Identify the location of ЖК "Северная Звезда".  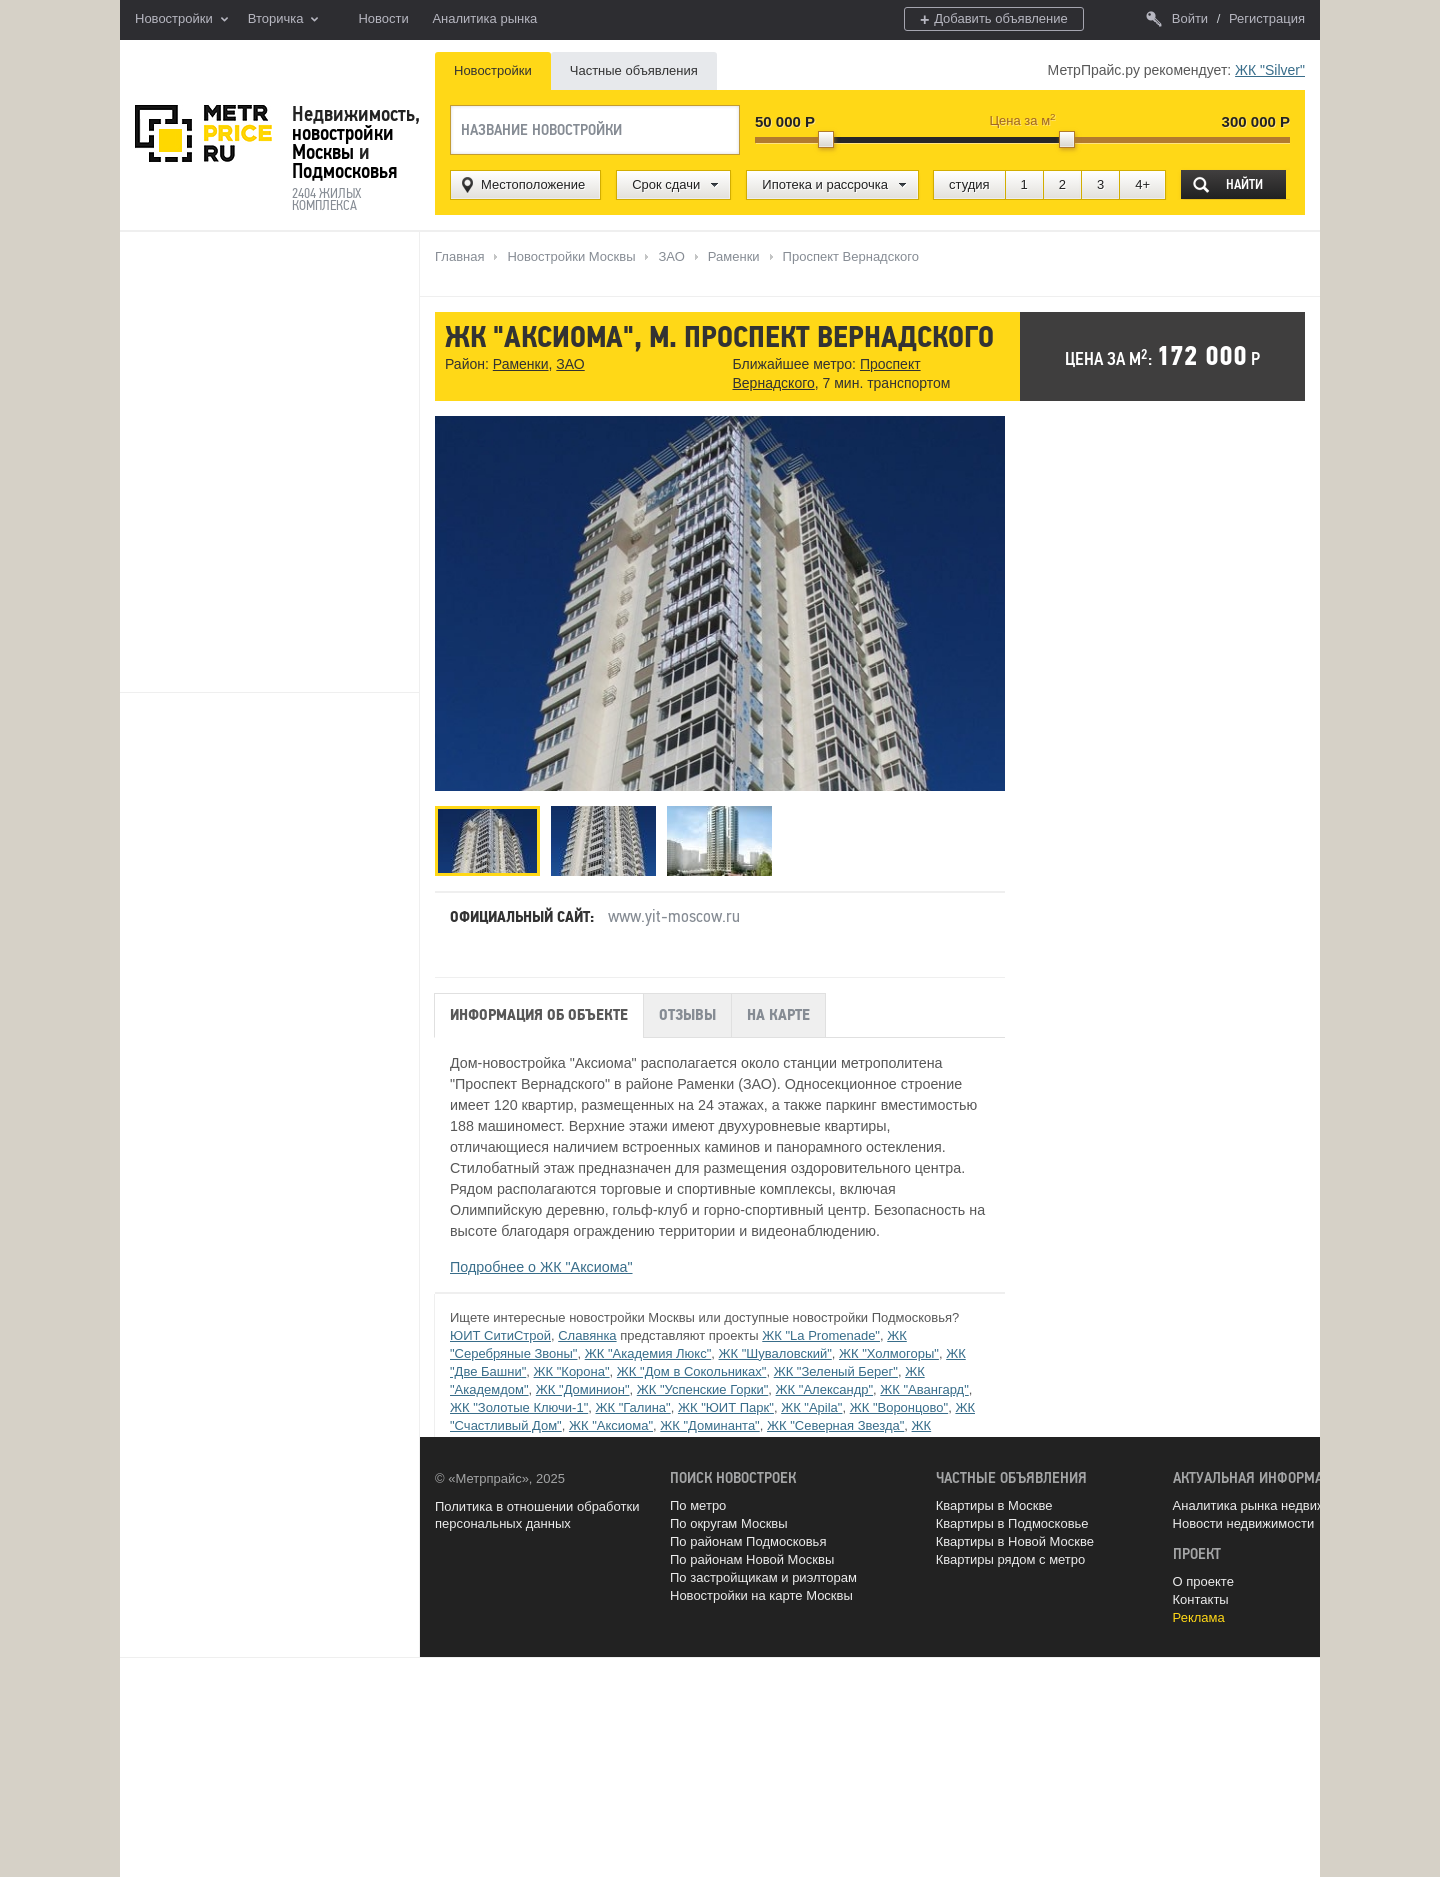
(835, 1425).